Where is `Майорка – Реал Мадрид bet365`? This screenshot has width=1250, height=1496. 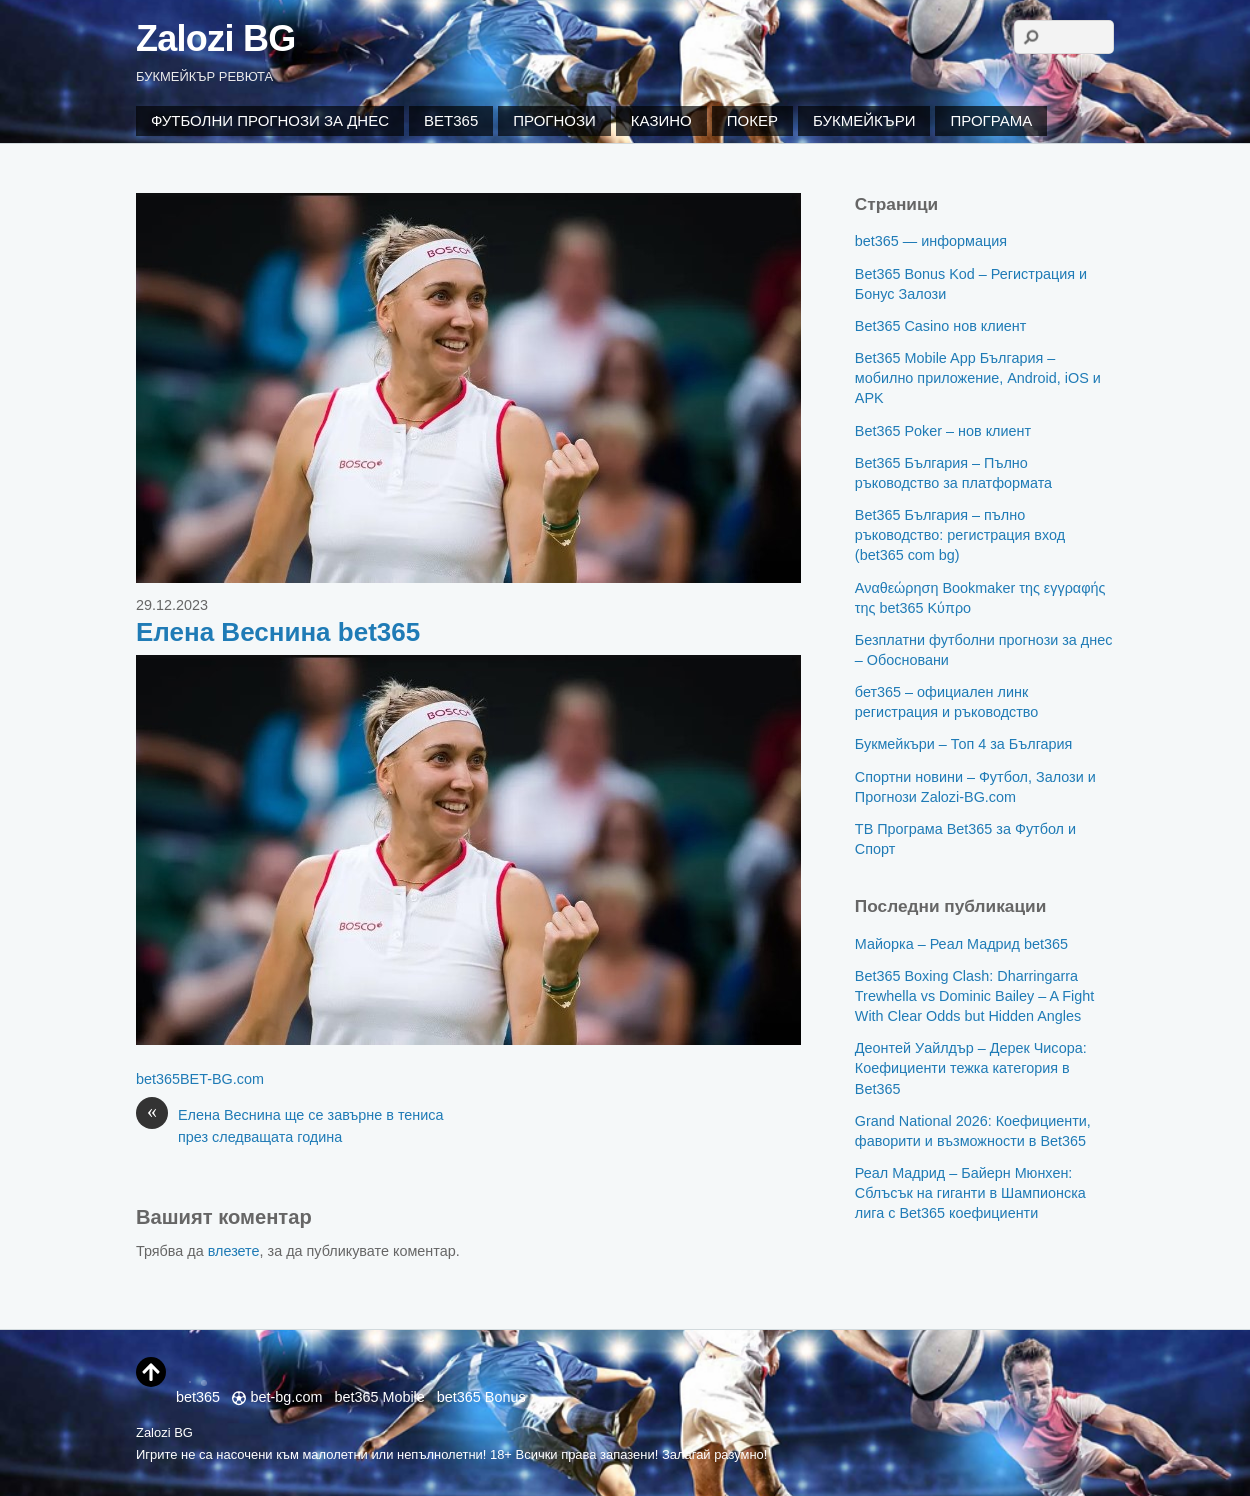 Майорка – Реал Мадрид bet365 is located at coordinates (961, 944).